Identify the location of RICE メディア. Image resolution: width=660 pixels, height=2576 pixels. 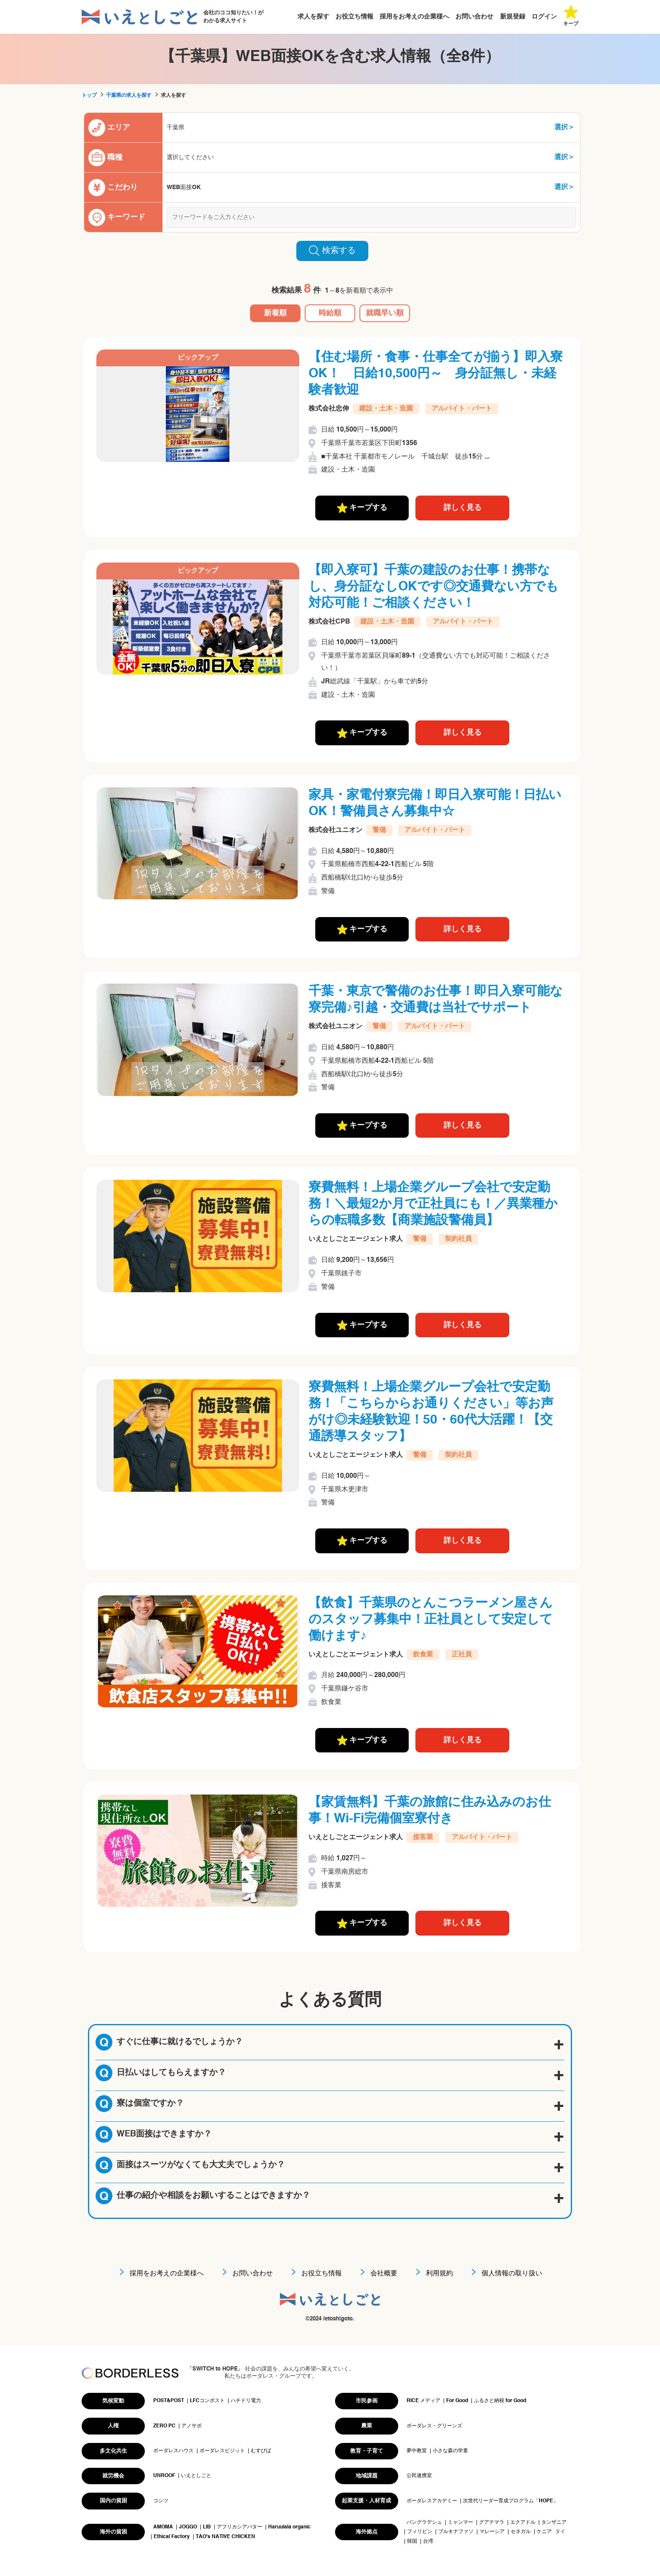
(423, 2400).